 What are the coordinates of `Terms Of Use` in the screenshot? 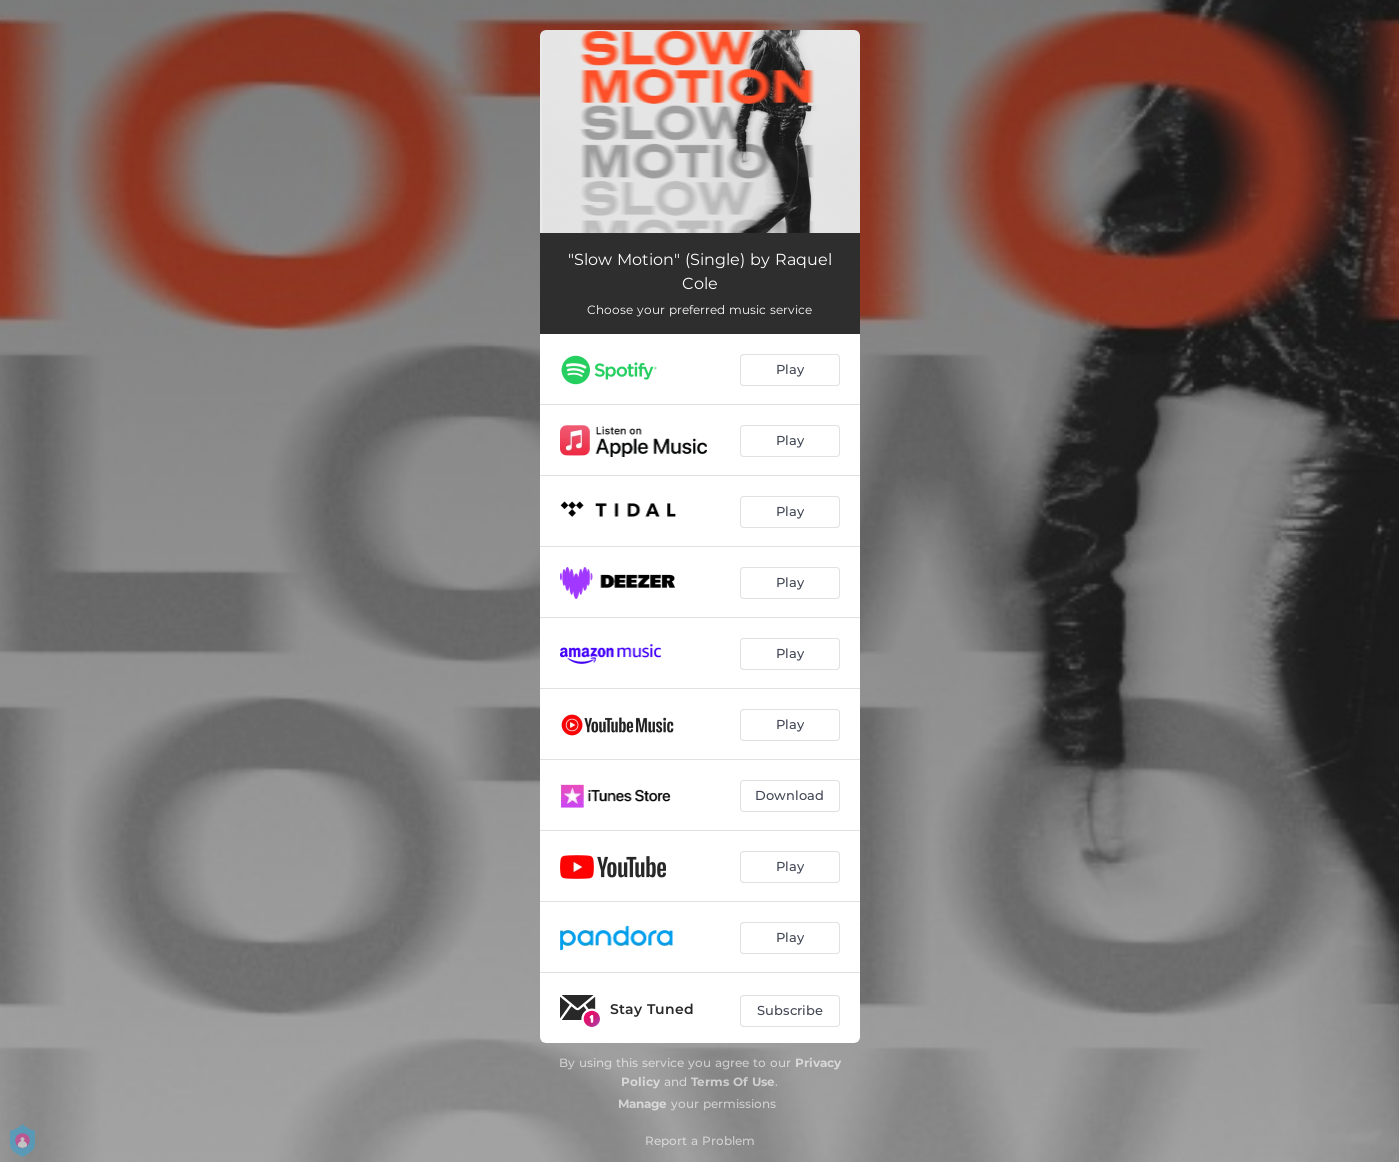 It's located at (733, 1081).